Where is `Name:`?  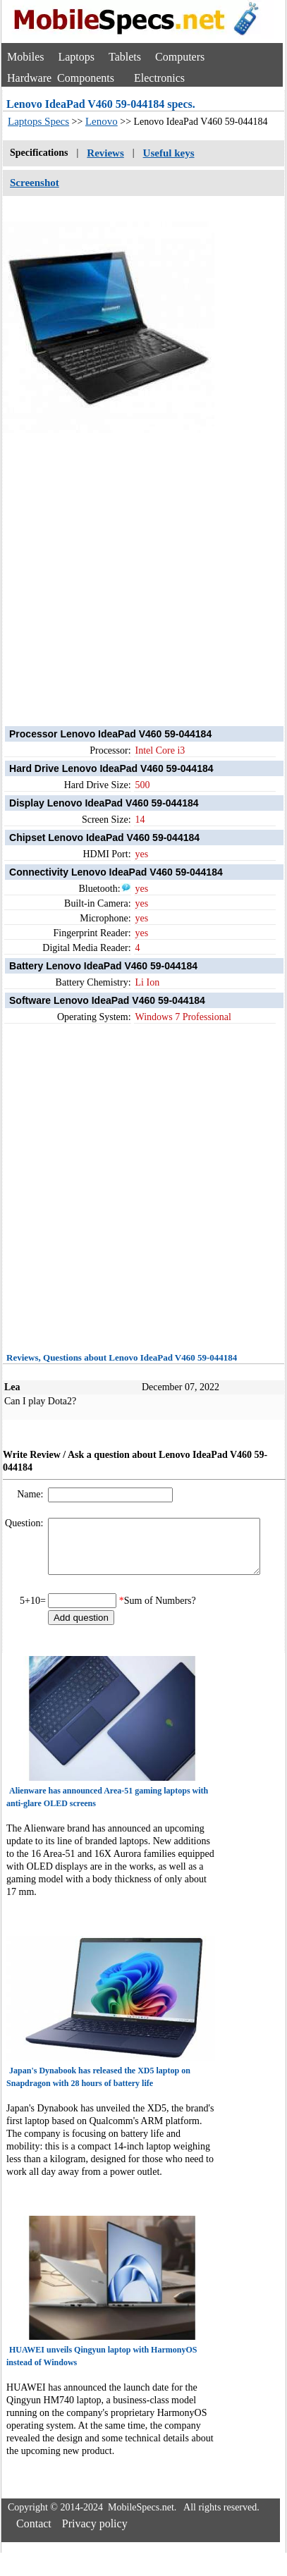 Name: is located at coordinates (31, 1494).